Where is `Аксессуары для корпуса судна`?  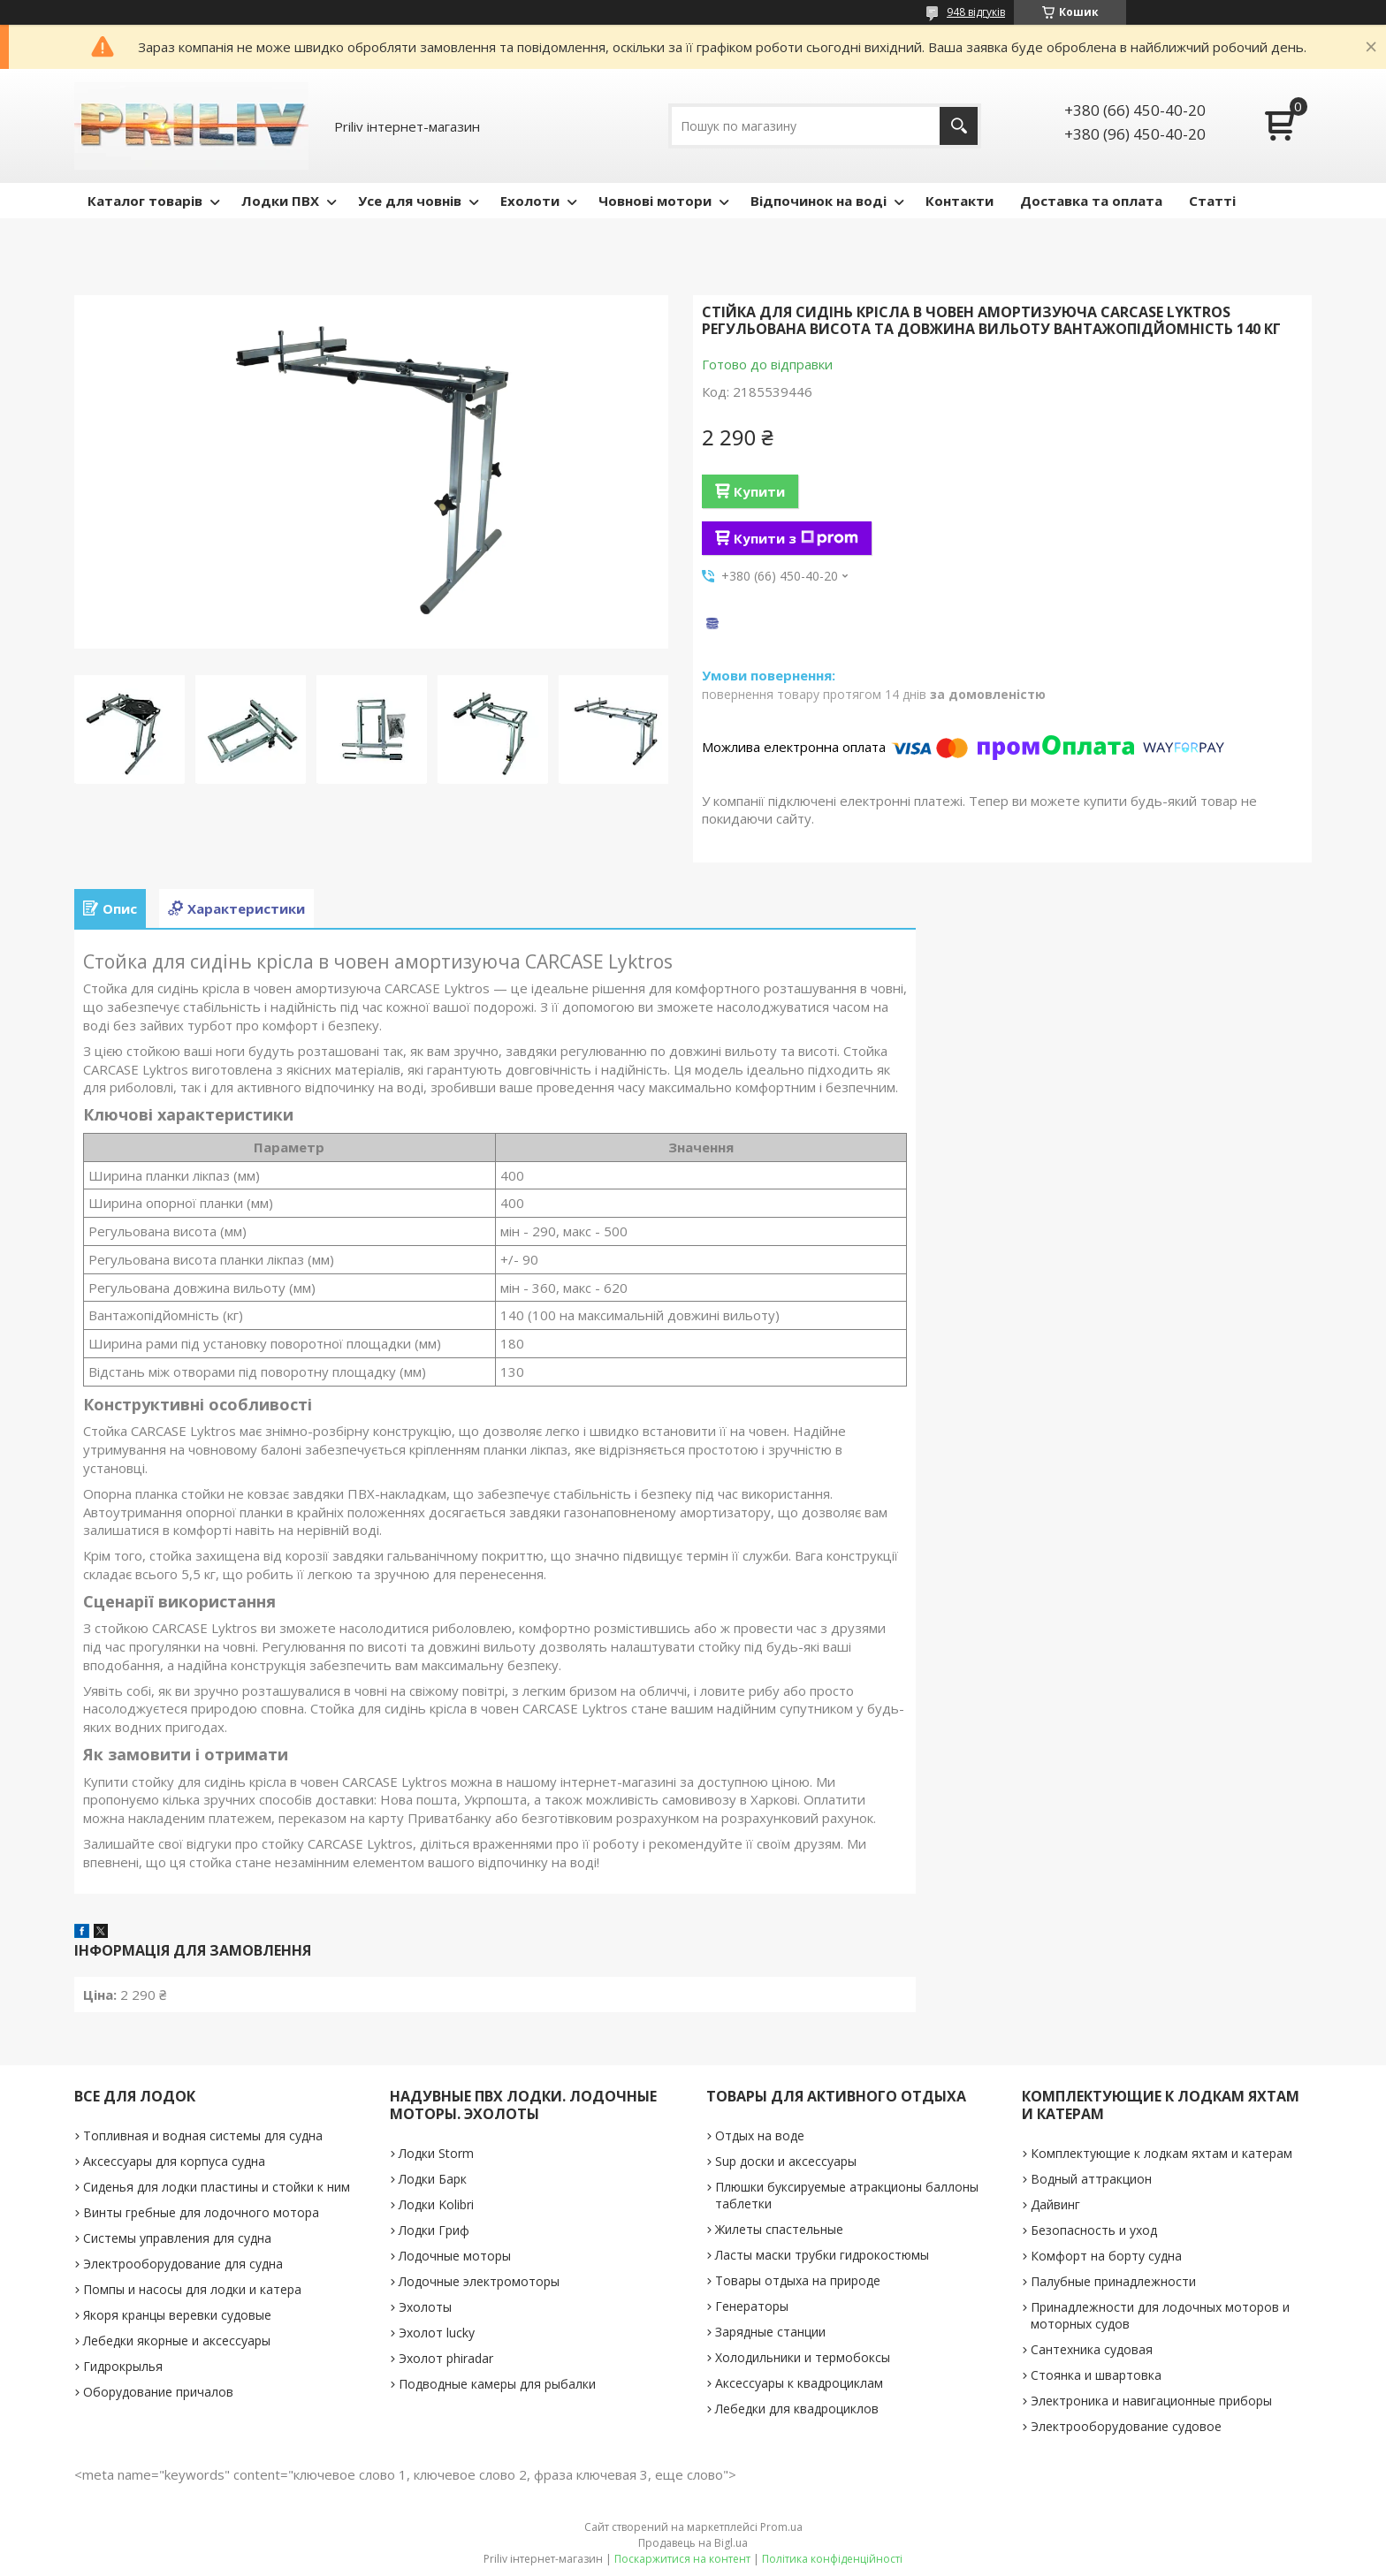
Аксессуары для корпуса судна is located at coordinates (174, 2161).